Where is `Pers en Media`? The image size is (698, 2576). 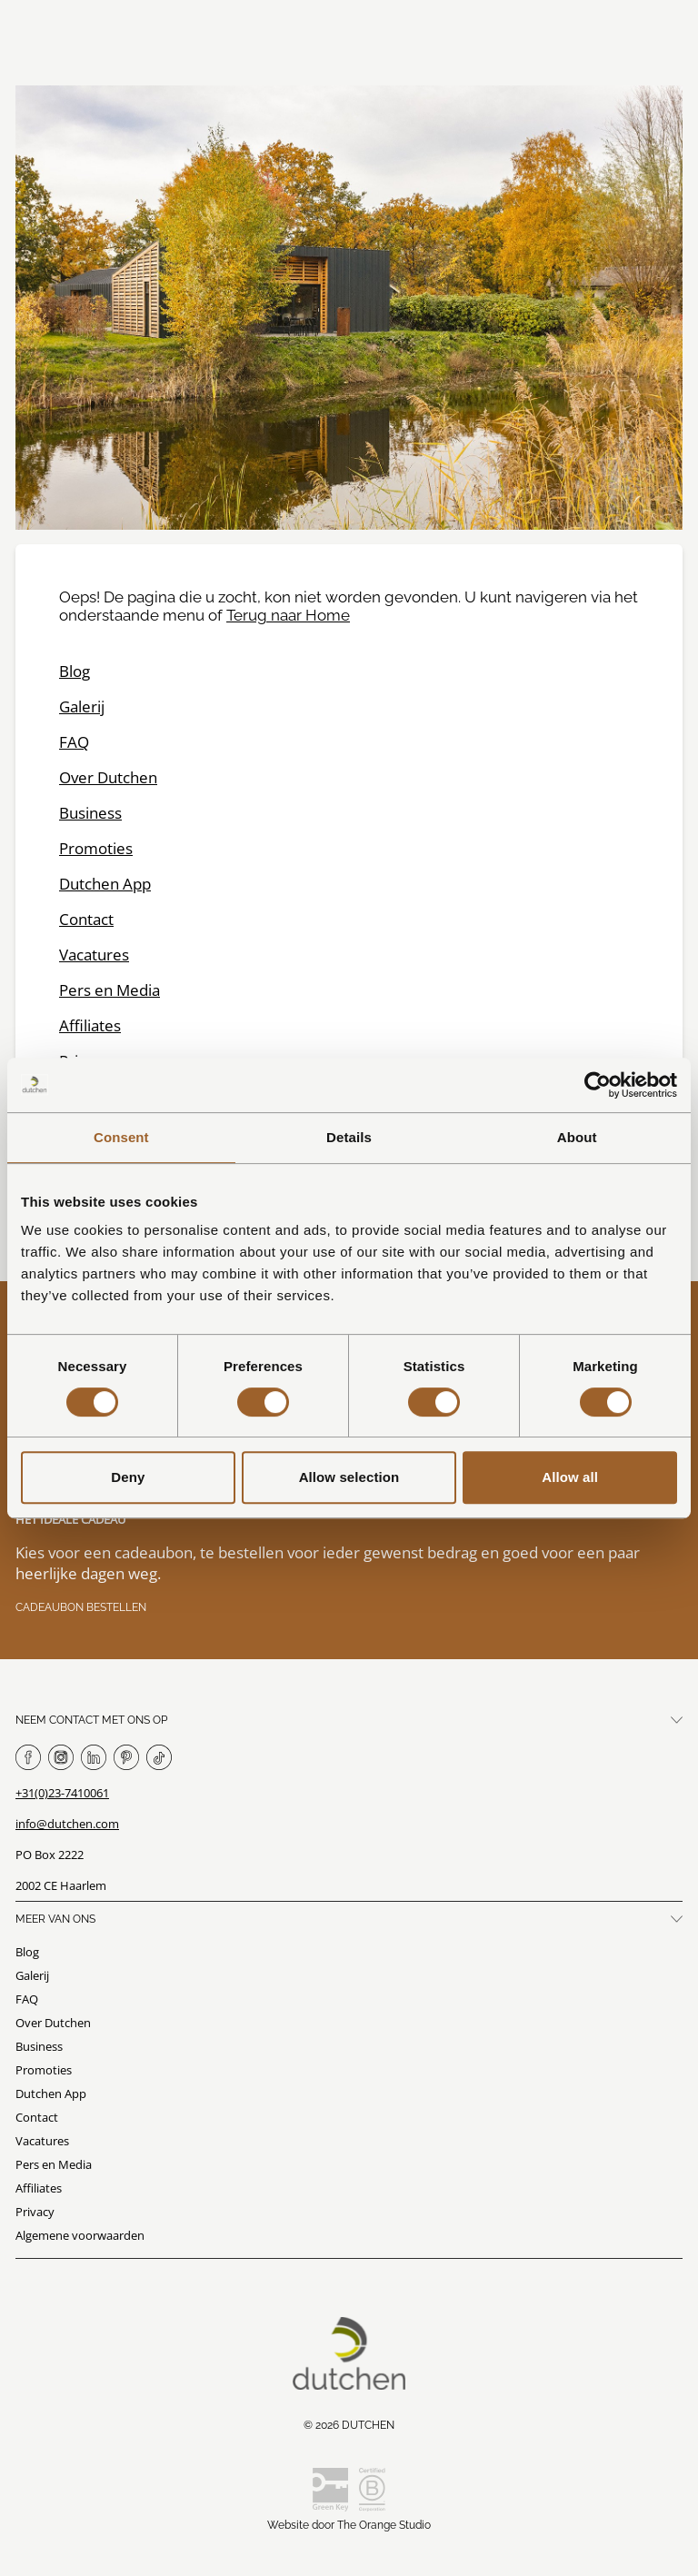 Pers en Media is located at coordinates (109, 990).